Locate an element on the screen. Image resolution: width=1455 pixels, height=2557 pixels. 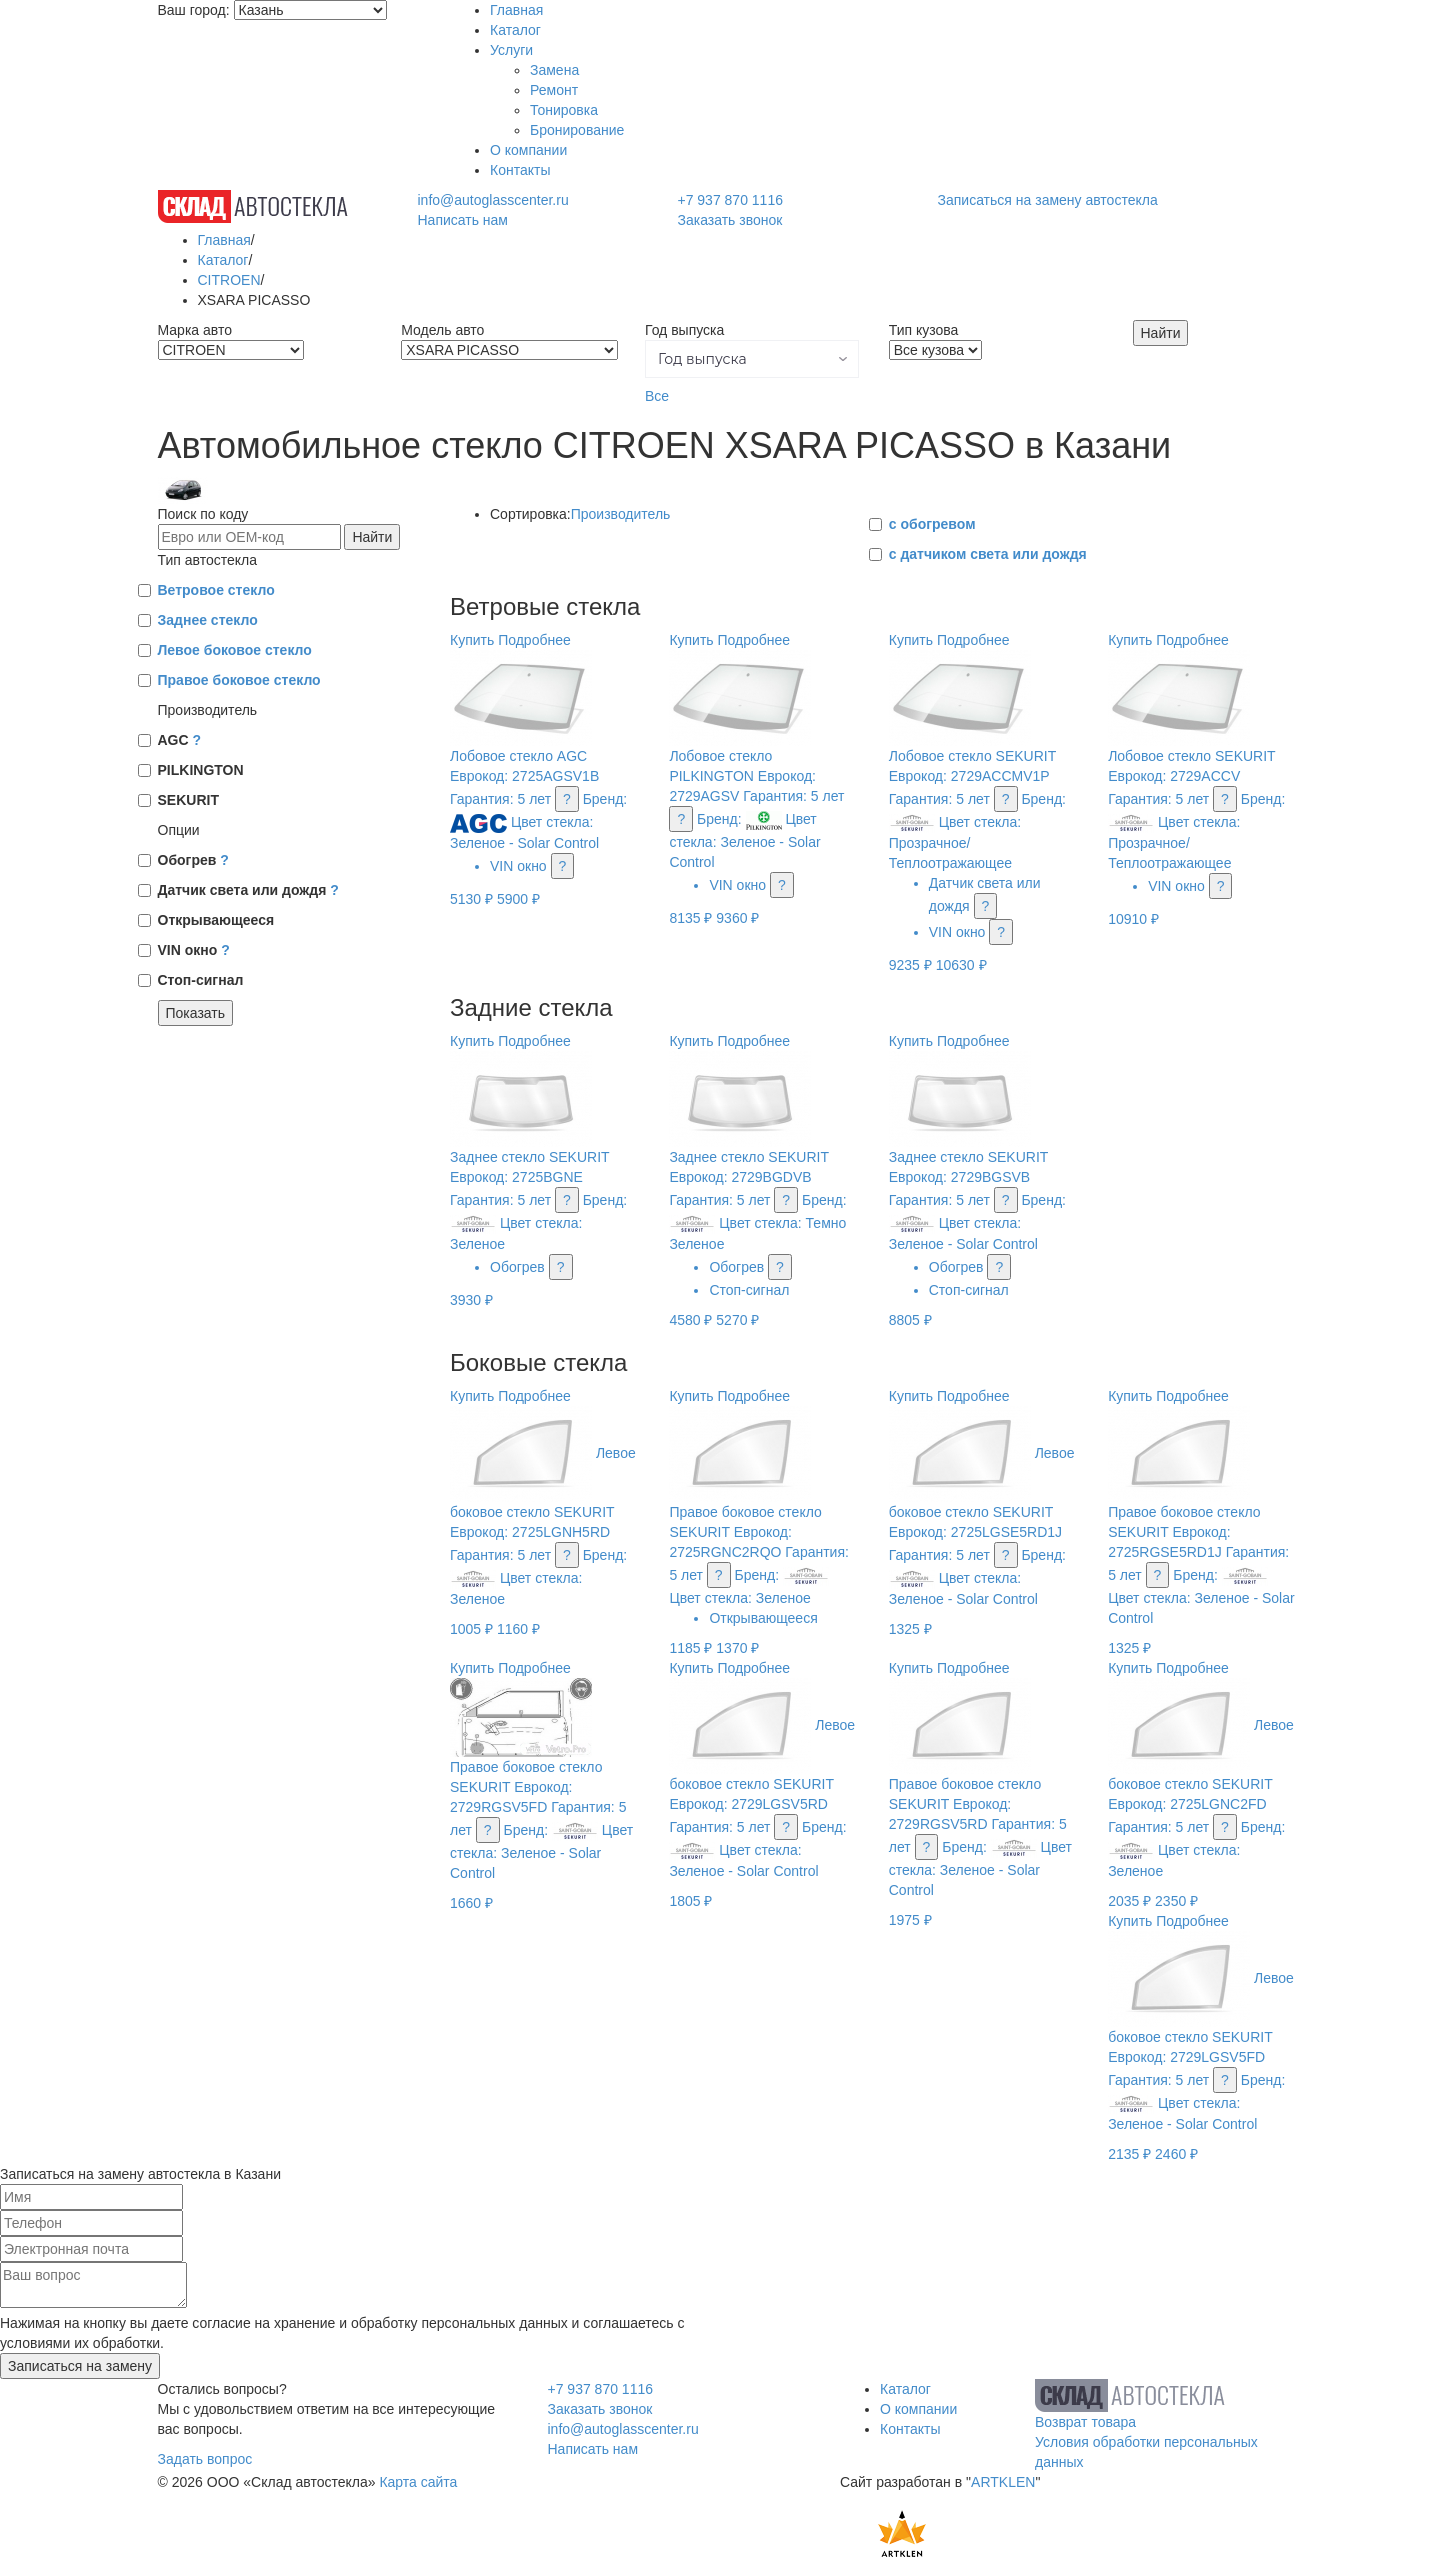
Стоп-сигнал is located at coordinates (201, 980).